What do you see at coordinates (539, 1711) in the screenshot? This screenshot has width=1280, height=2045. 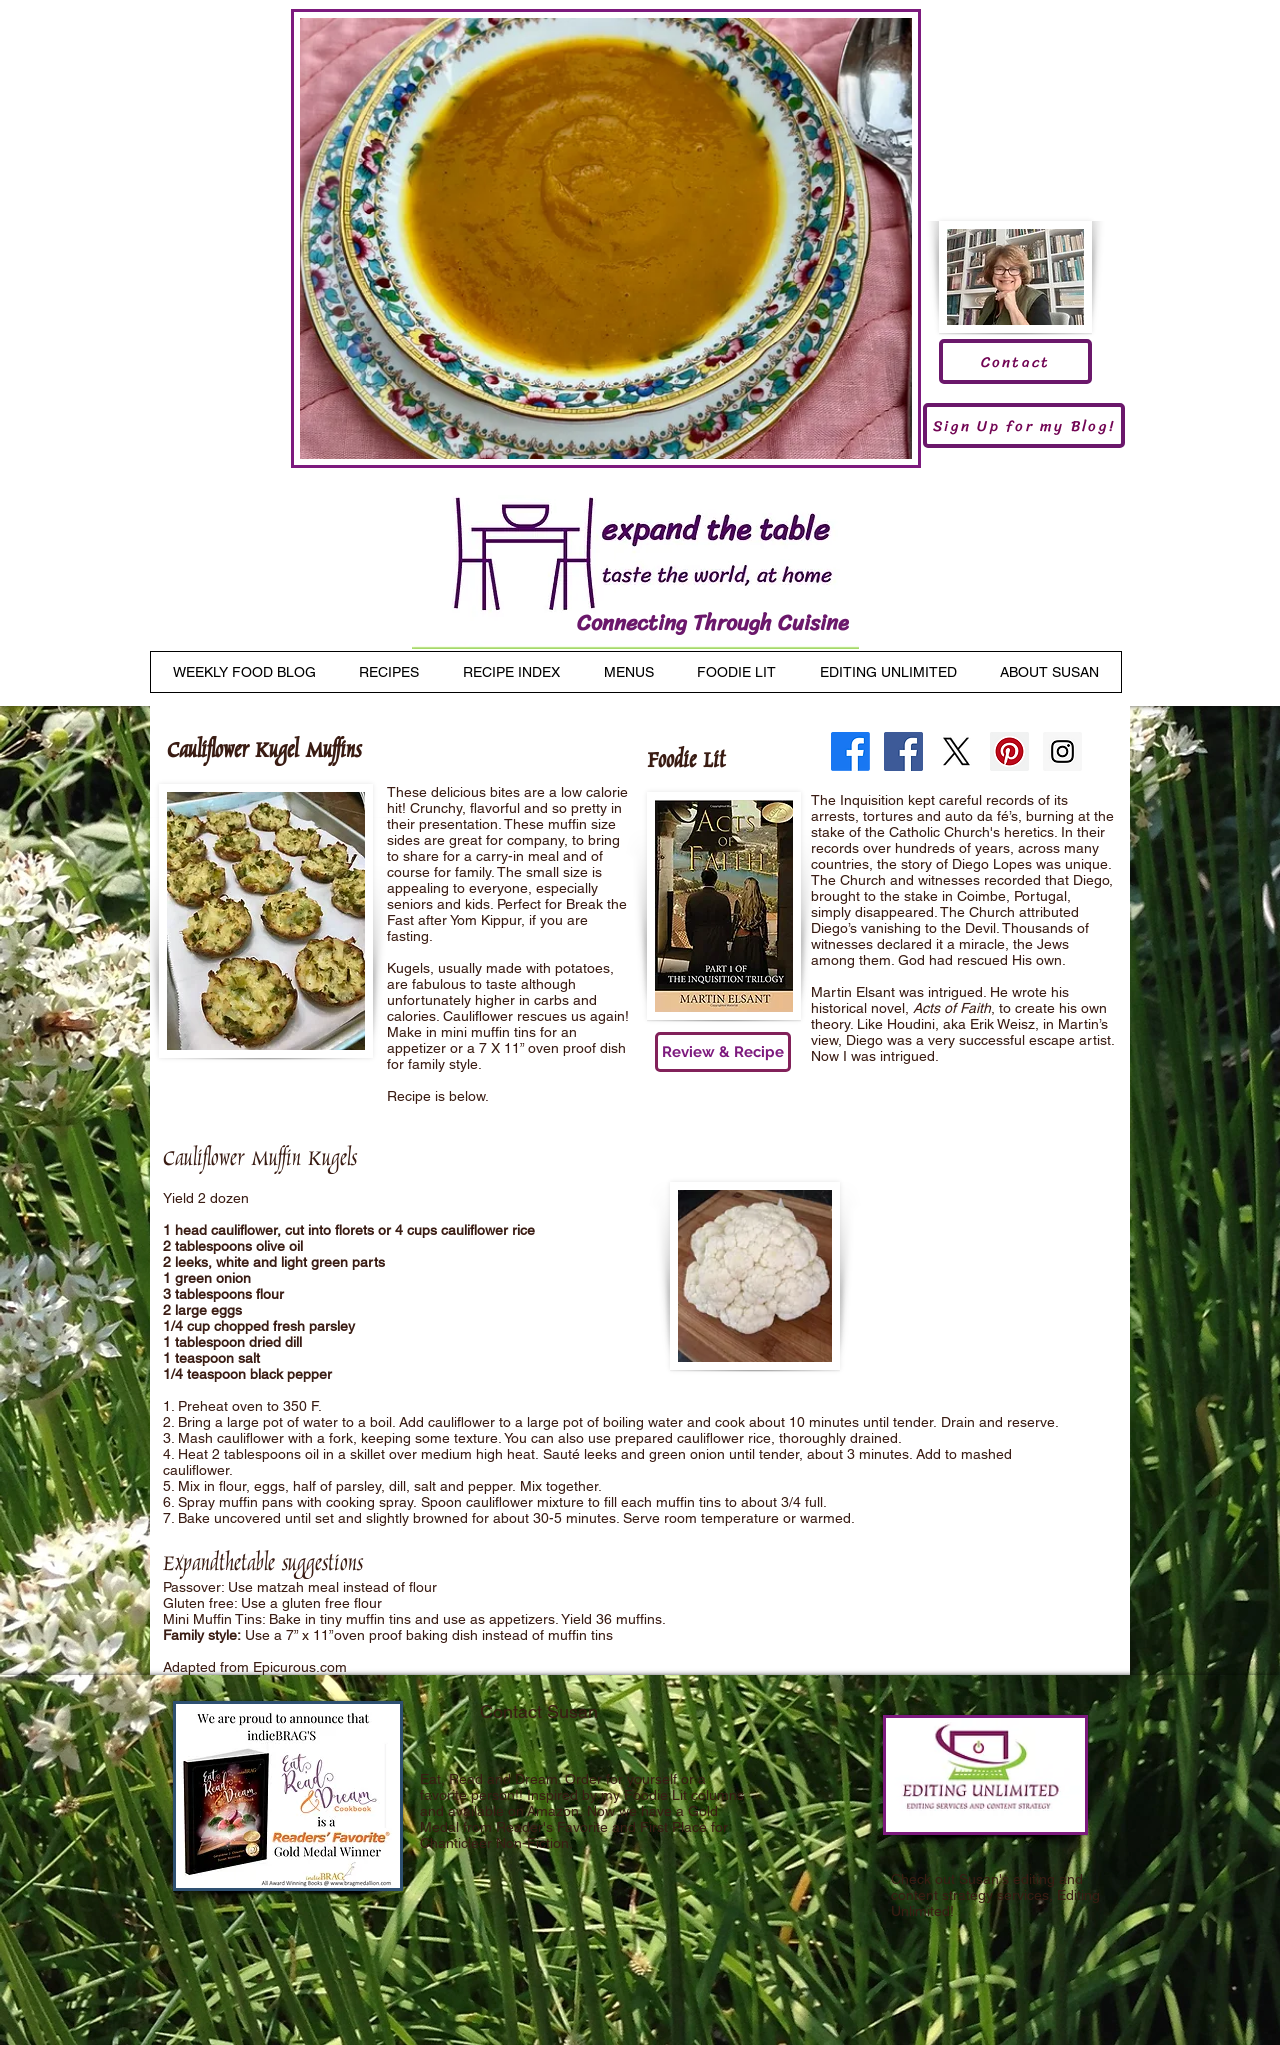 I see `Contact Susan` at bounding box center [539, 1711].